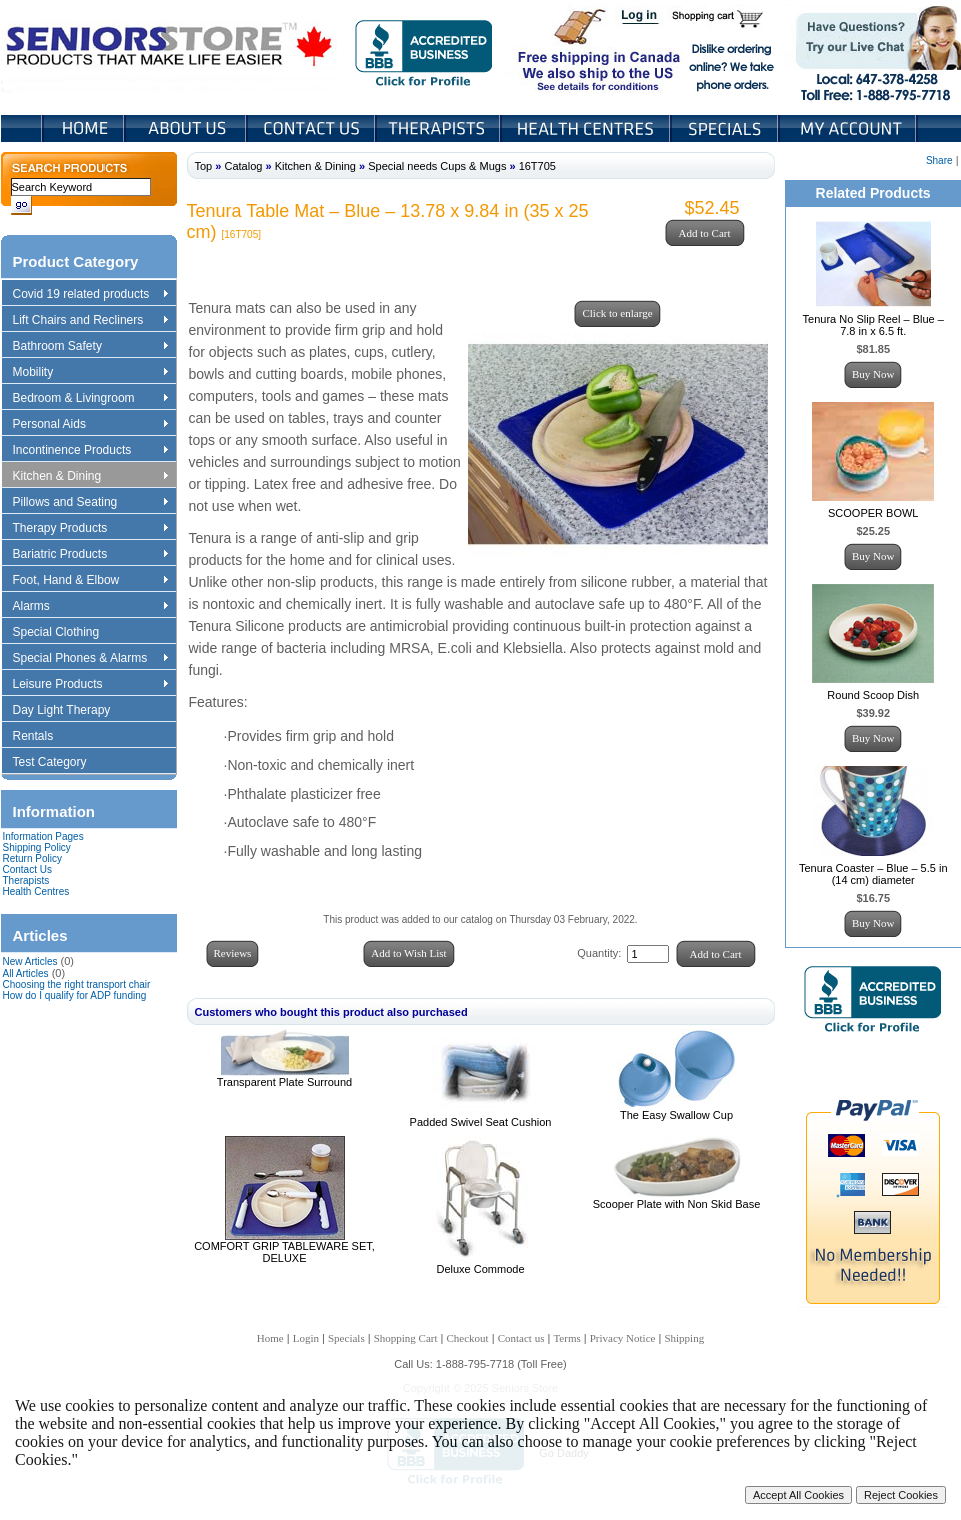 The image size is (961, 1520). I want to click on Rentals, so click(43, 737).